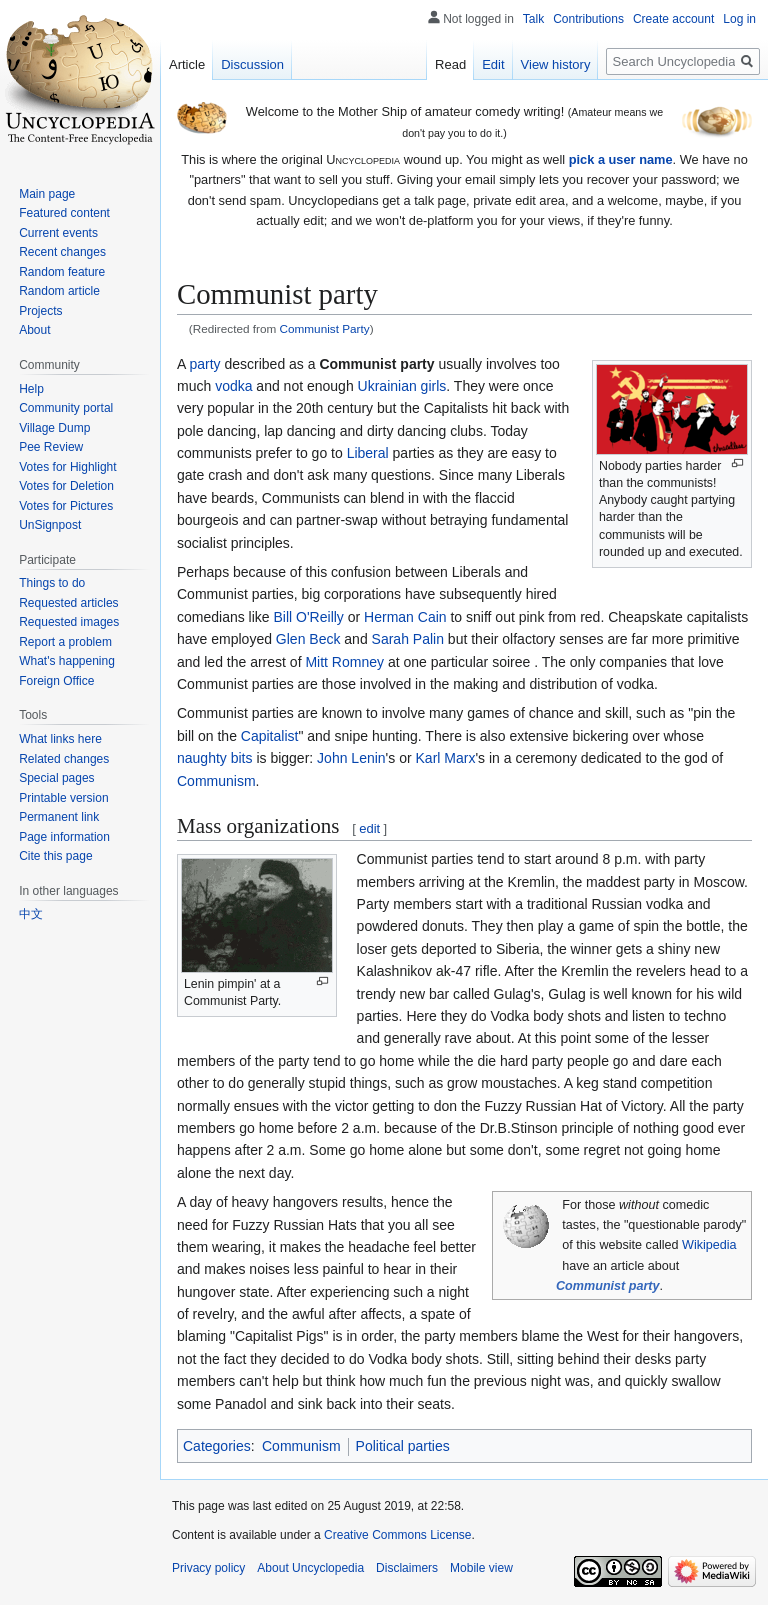 The height and width of the screenshot is (1605, 768). Describe the element at coordinates (215, 758) in the screenshot. I see `naughty bits` at that location.